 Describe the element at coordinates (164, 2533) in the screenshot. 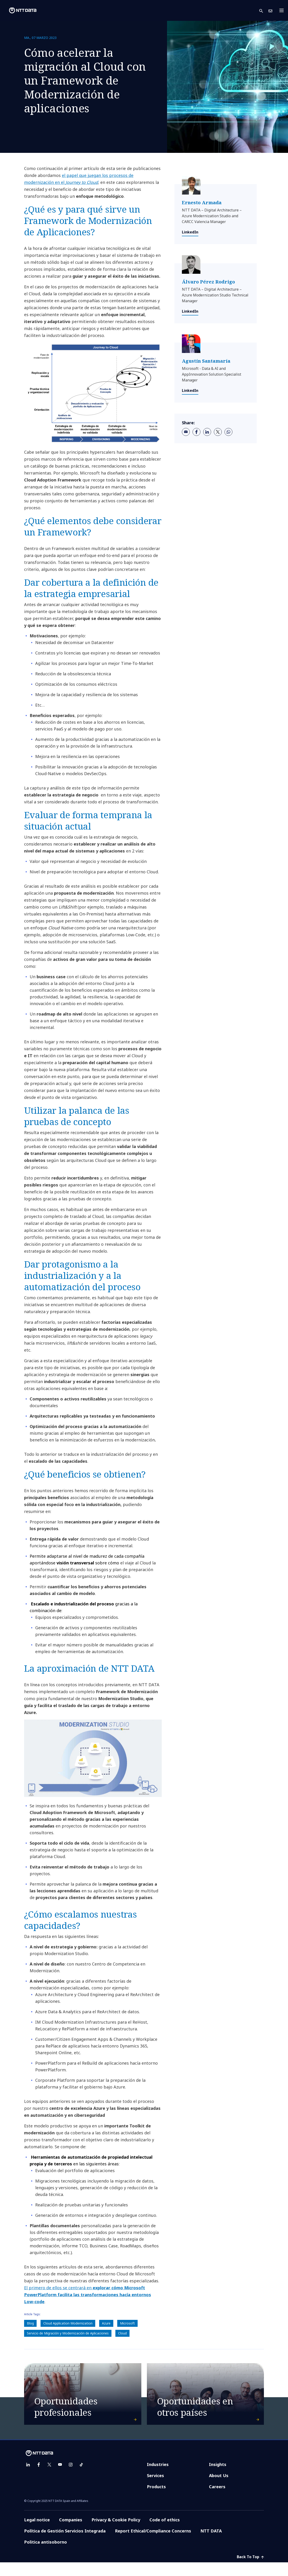

I see `Code of ethics` at that location.